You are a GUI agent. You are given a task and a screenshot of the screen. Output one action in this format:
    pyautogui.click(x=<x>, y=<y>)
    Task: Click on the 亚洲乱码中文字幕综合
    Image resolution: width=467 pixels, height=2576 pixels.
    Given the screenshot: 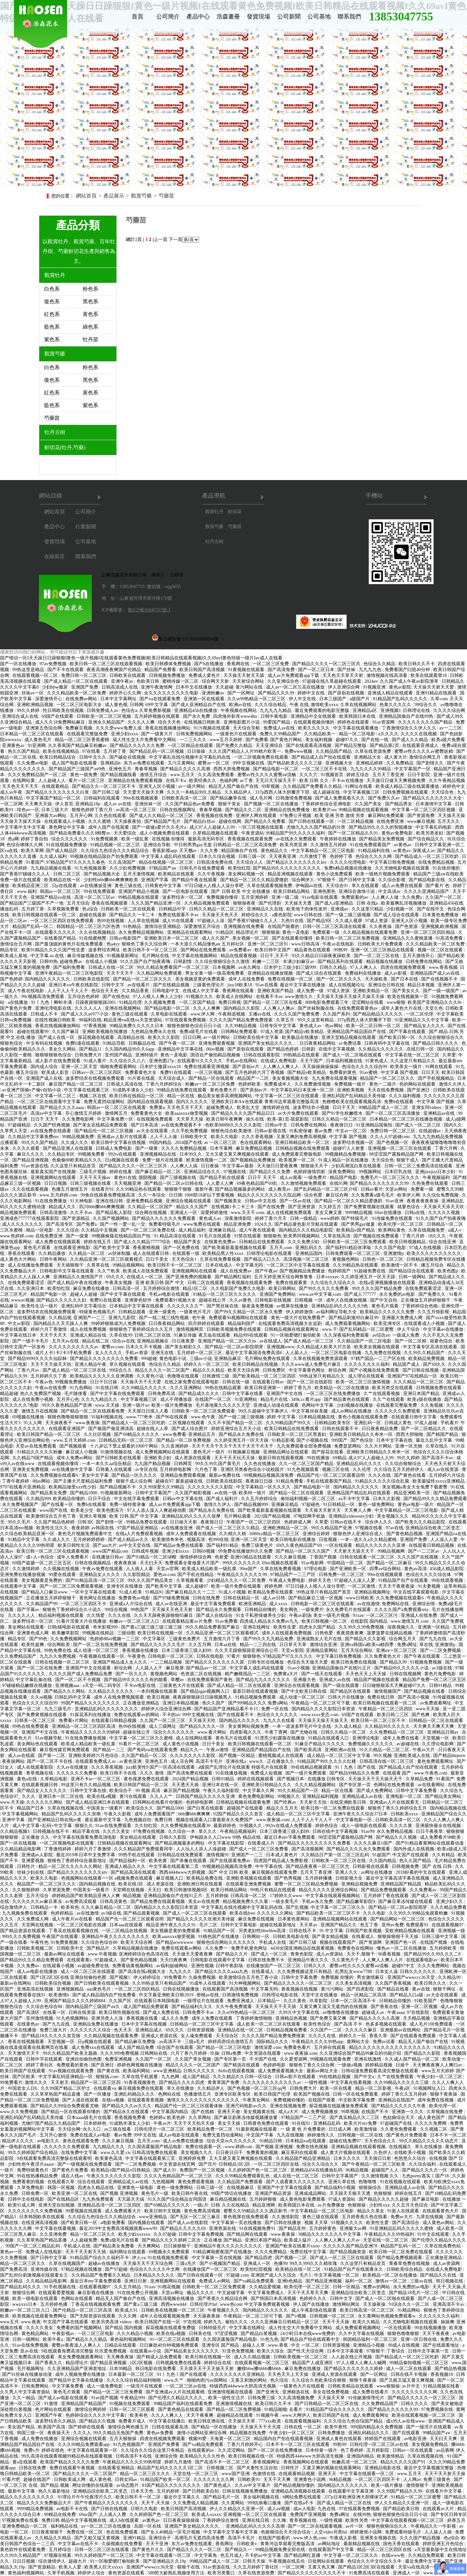 What is the action you would take?
    pyautogui.click(x=84, y=1306)
    